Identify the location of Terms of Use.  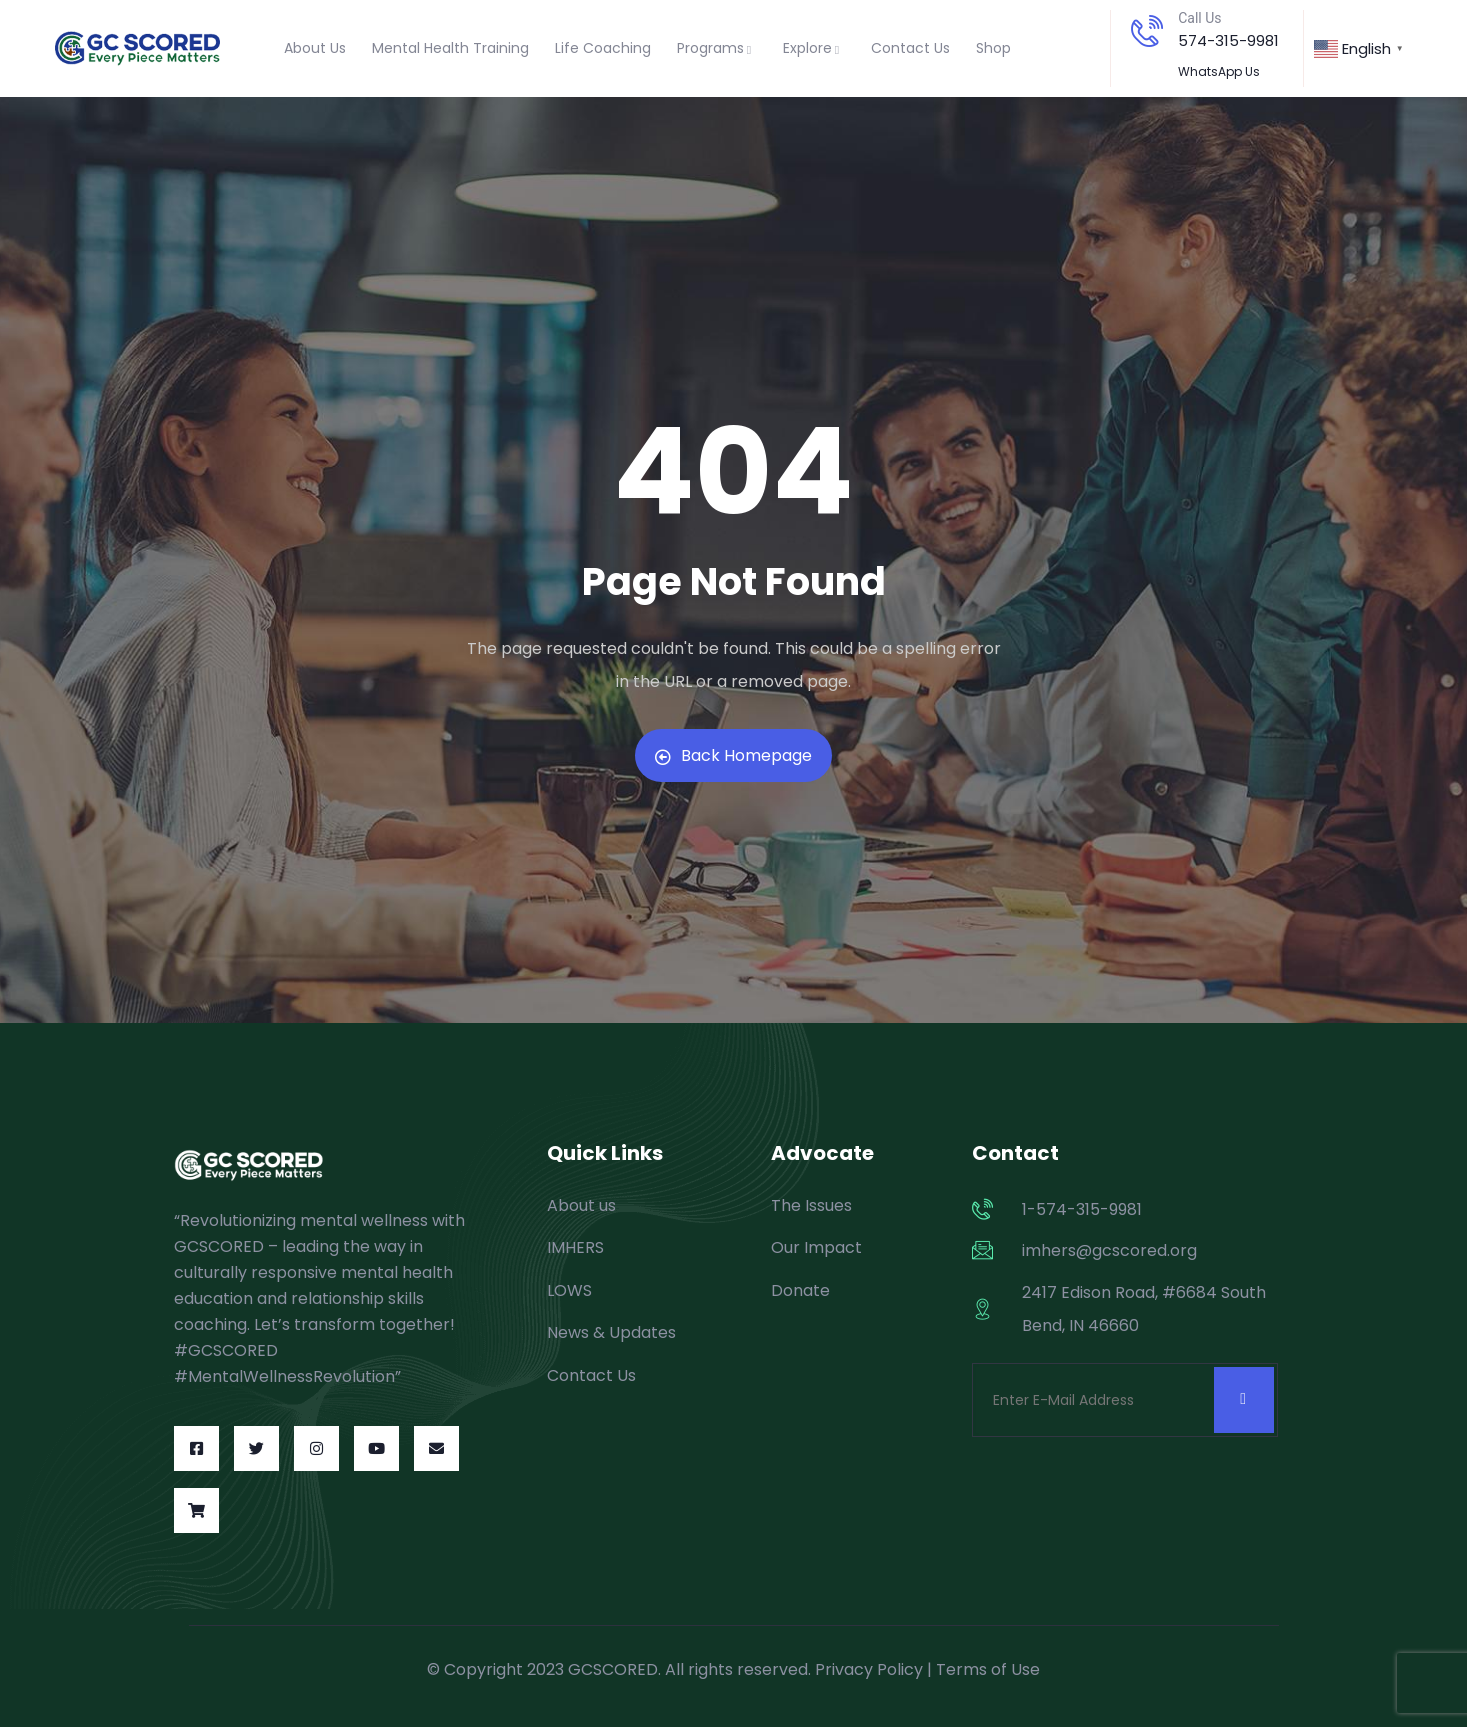
(988, 1669).